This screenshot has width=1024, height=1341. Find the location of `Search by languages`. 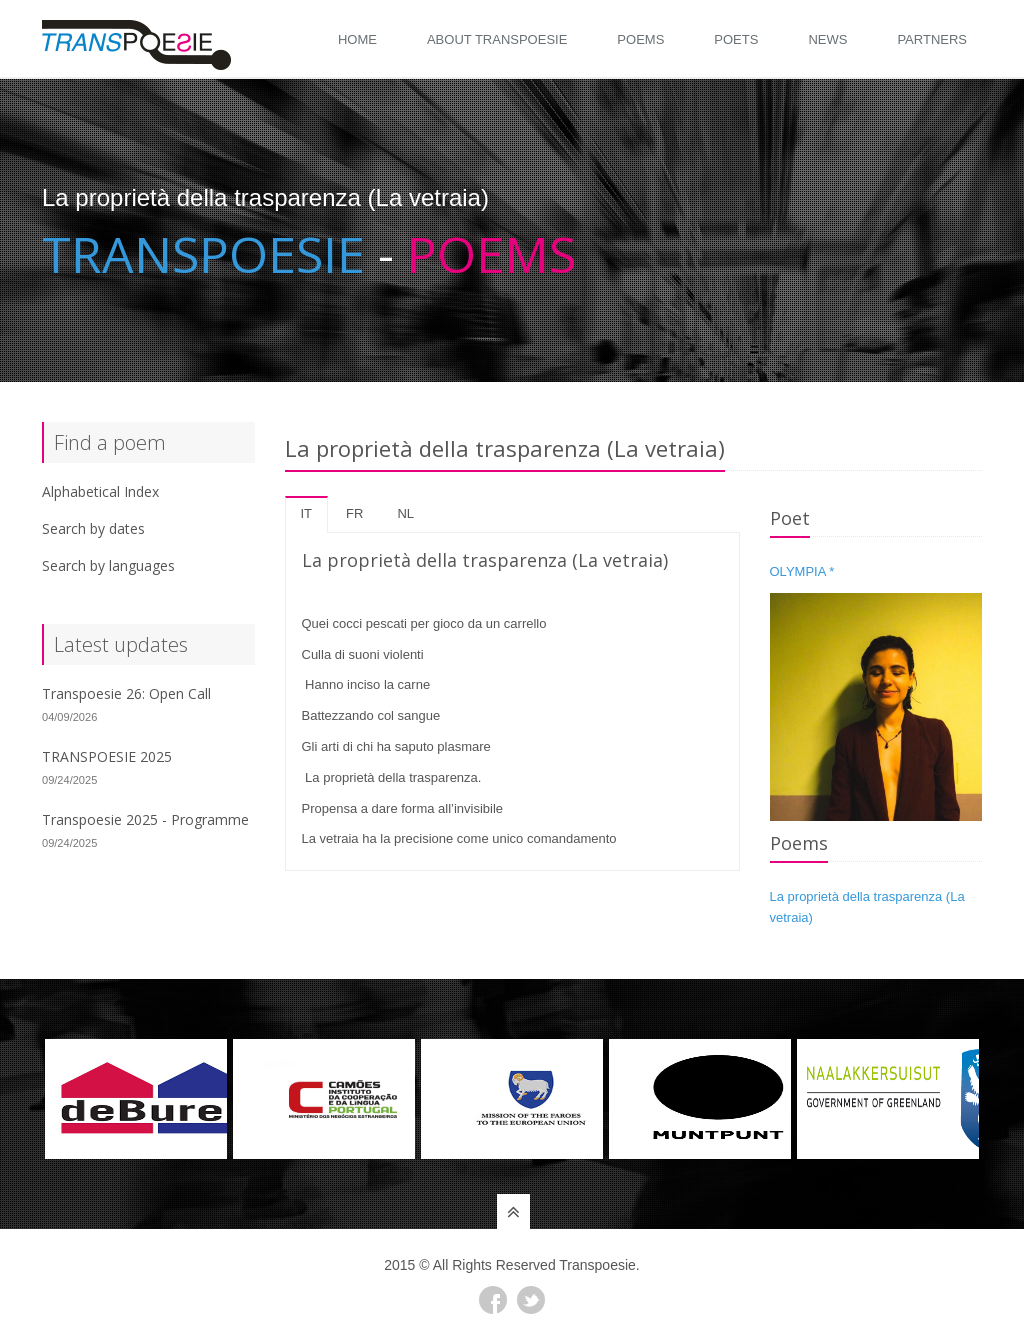

Search by languages is located at coordinates (108, 565).